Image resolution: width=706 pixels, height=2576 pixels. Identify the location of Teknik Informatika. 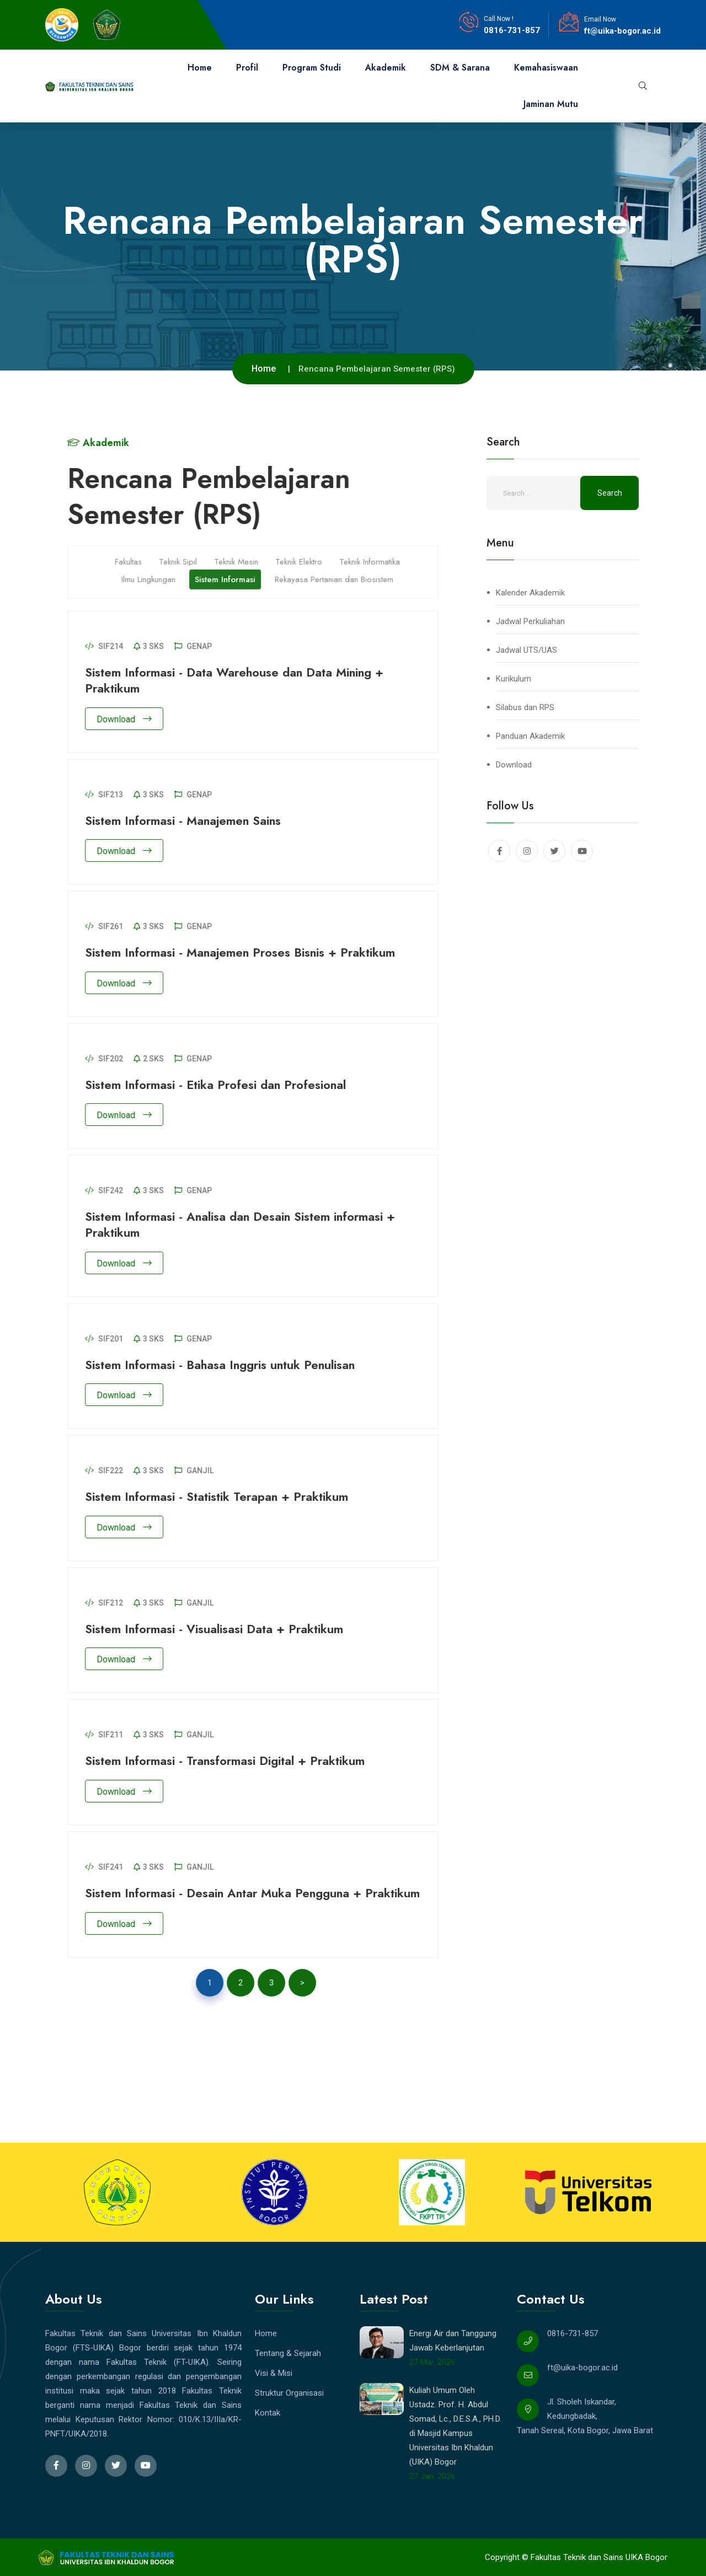
(376, 555).